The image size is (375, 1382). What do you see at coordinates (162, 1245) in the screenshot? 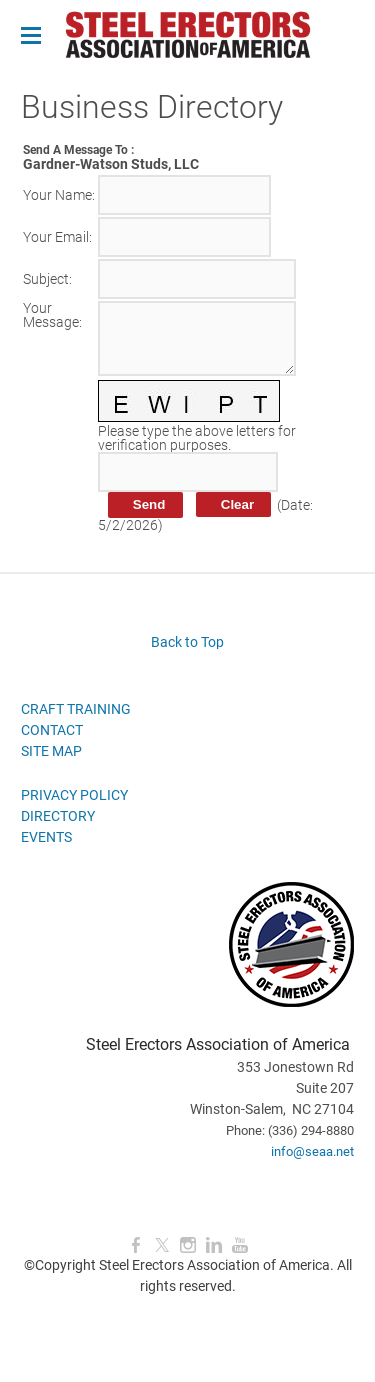
I see `[Twitter]` at bounding box center [162, 1245].